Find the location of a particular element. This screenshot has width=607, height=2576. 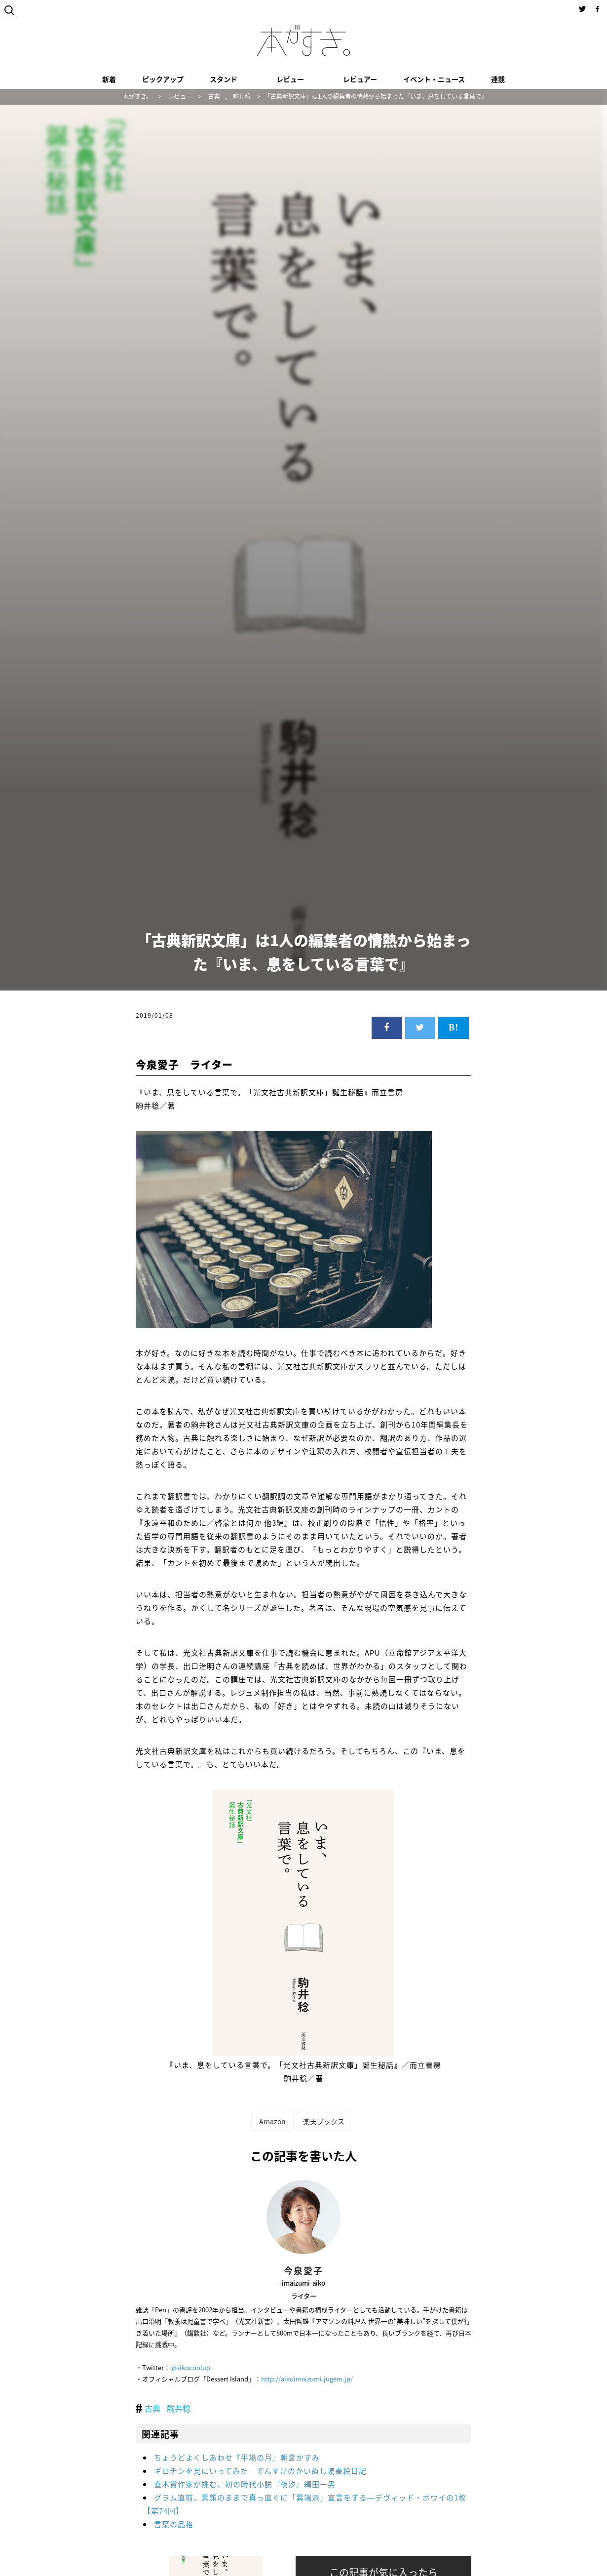

レビュー is located at coordinates (290, 79).